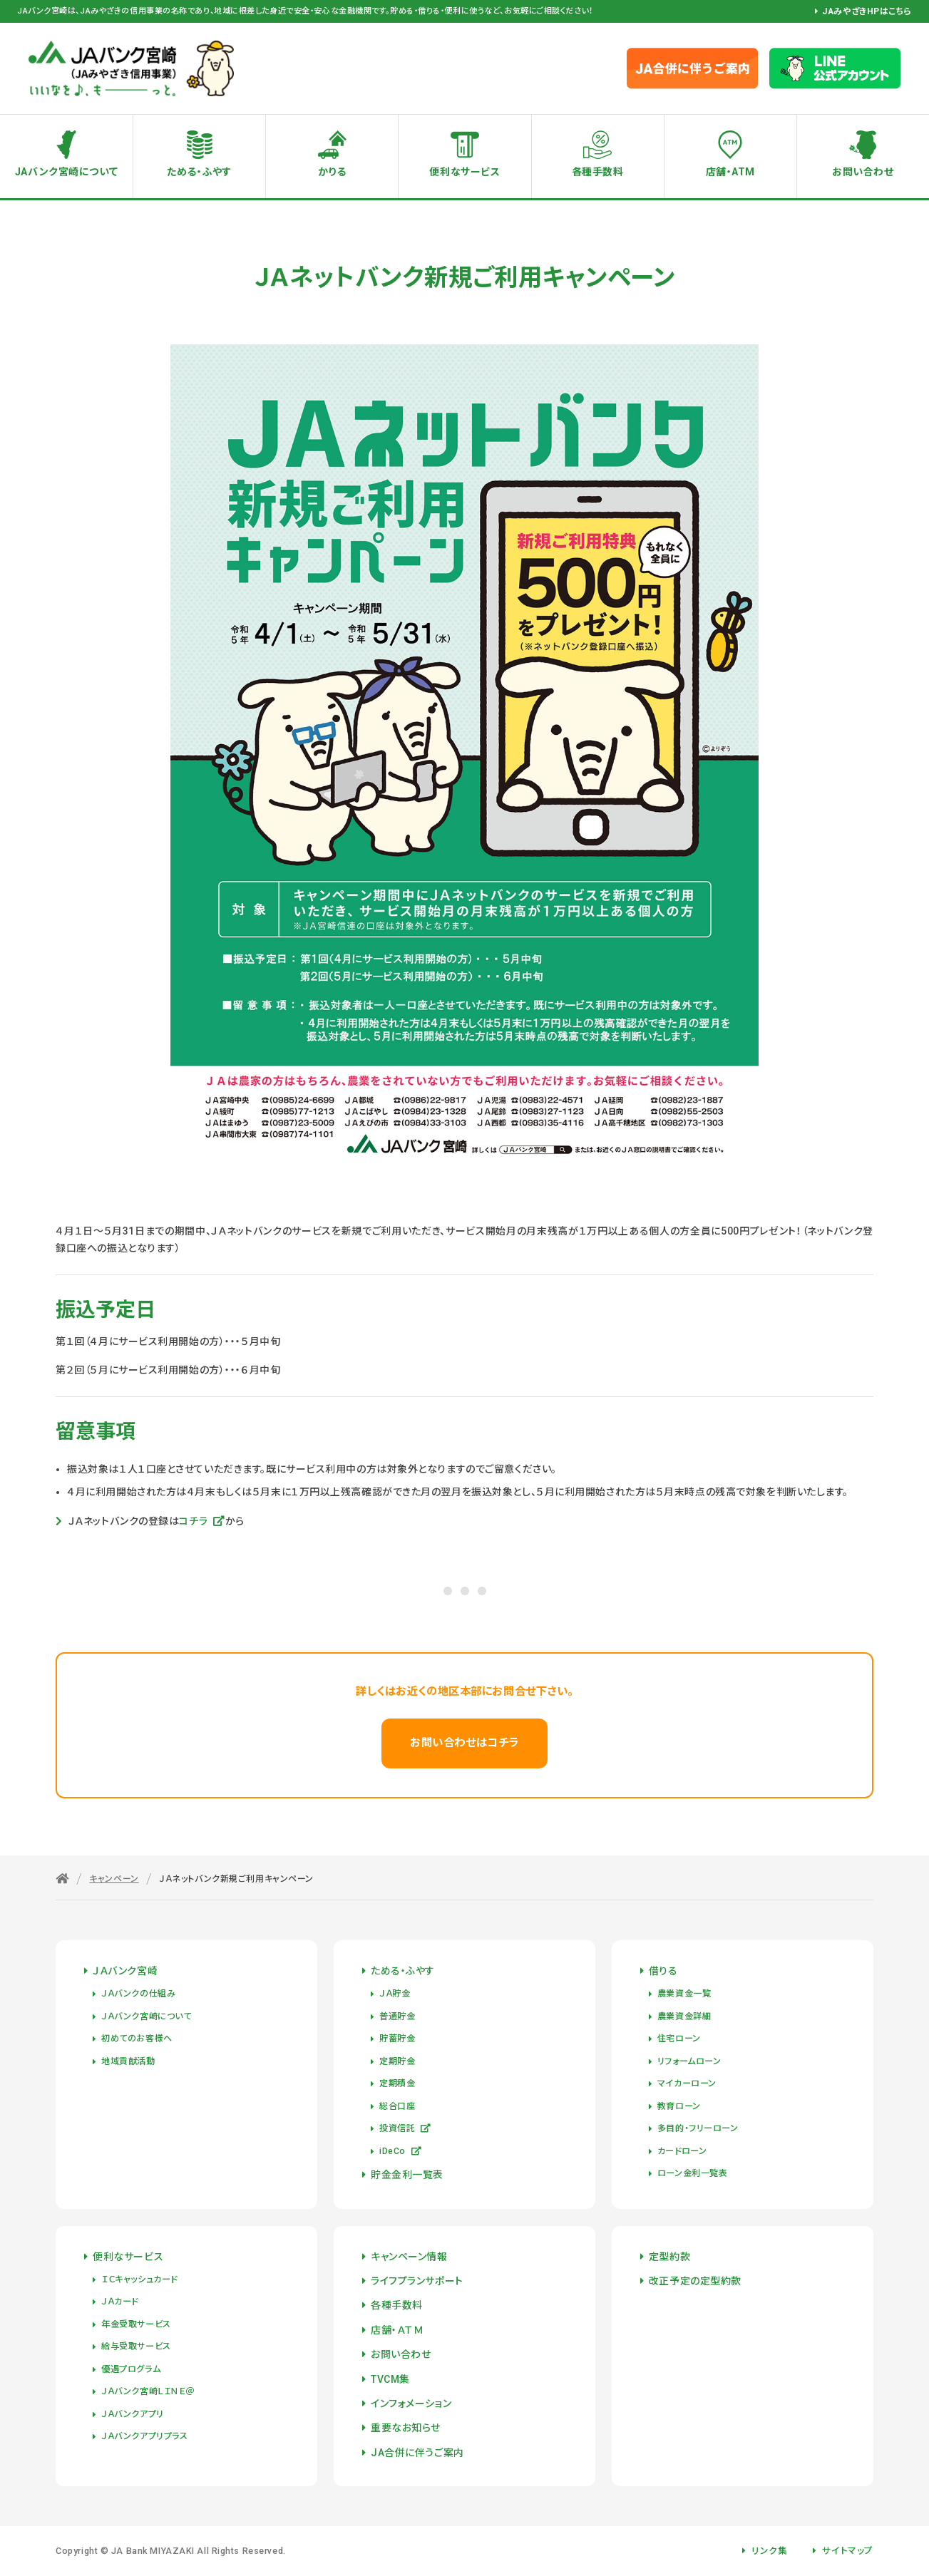 This screenshot has height=2576, width=929. I want to click on 店舗・ＡＴＭ, so click(397, 2330).